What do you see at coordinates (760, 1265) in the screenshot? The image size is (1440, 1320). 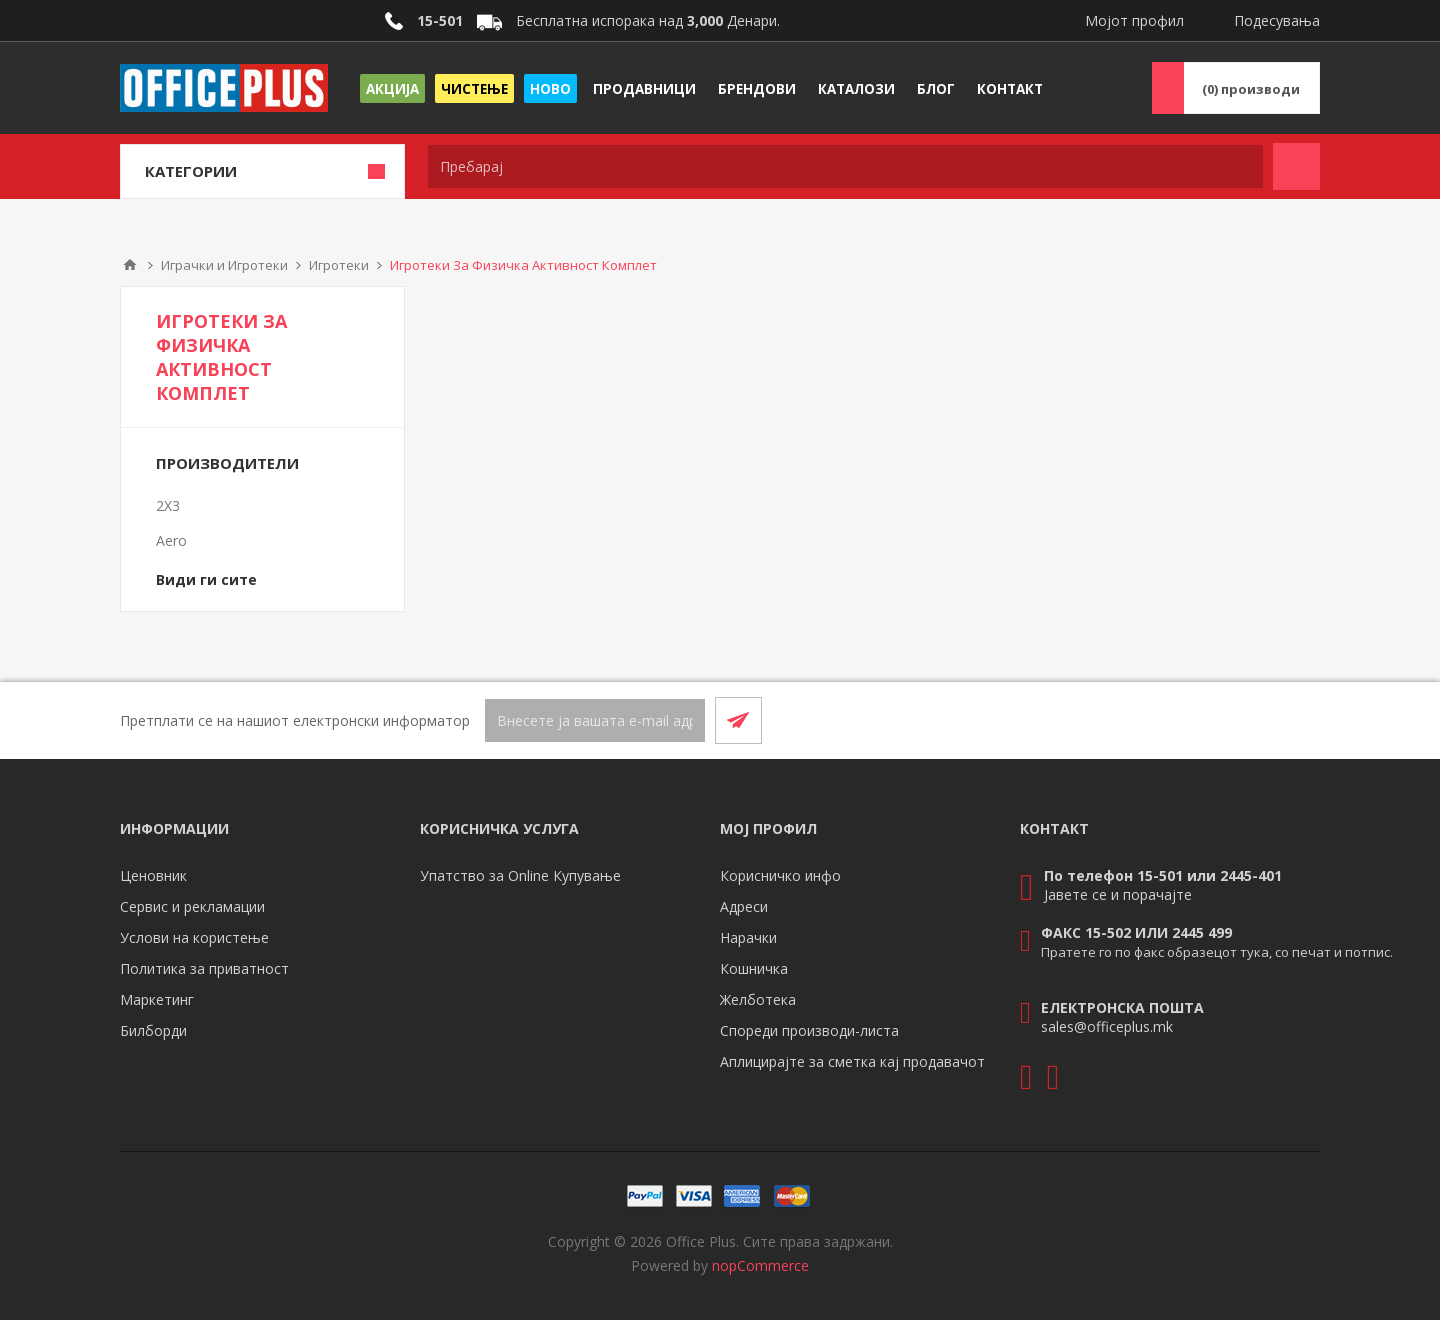 I see `nopCommerce` at bounding box center [760, 1265].